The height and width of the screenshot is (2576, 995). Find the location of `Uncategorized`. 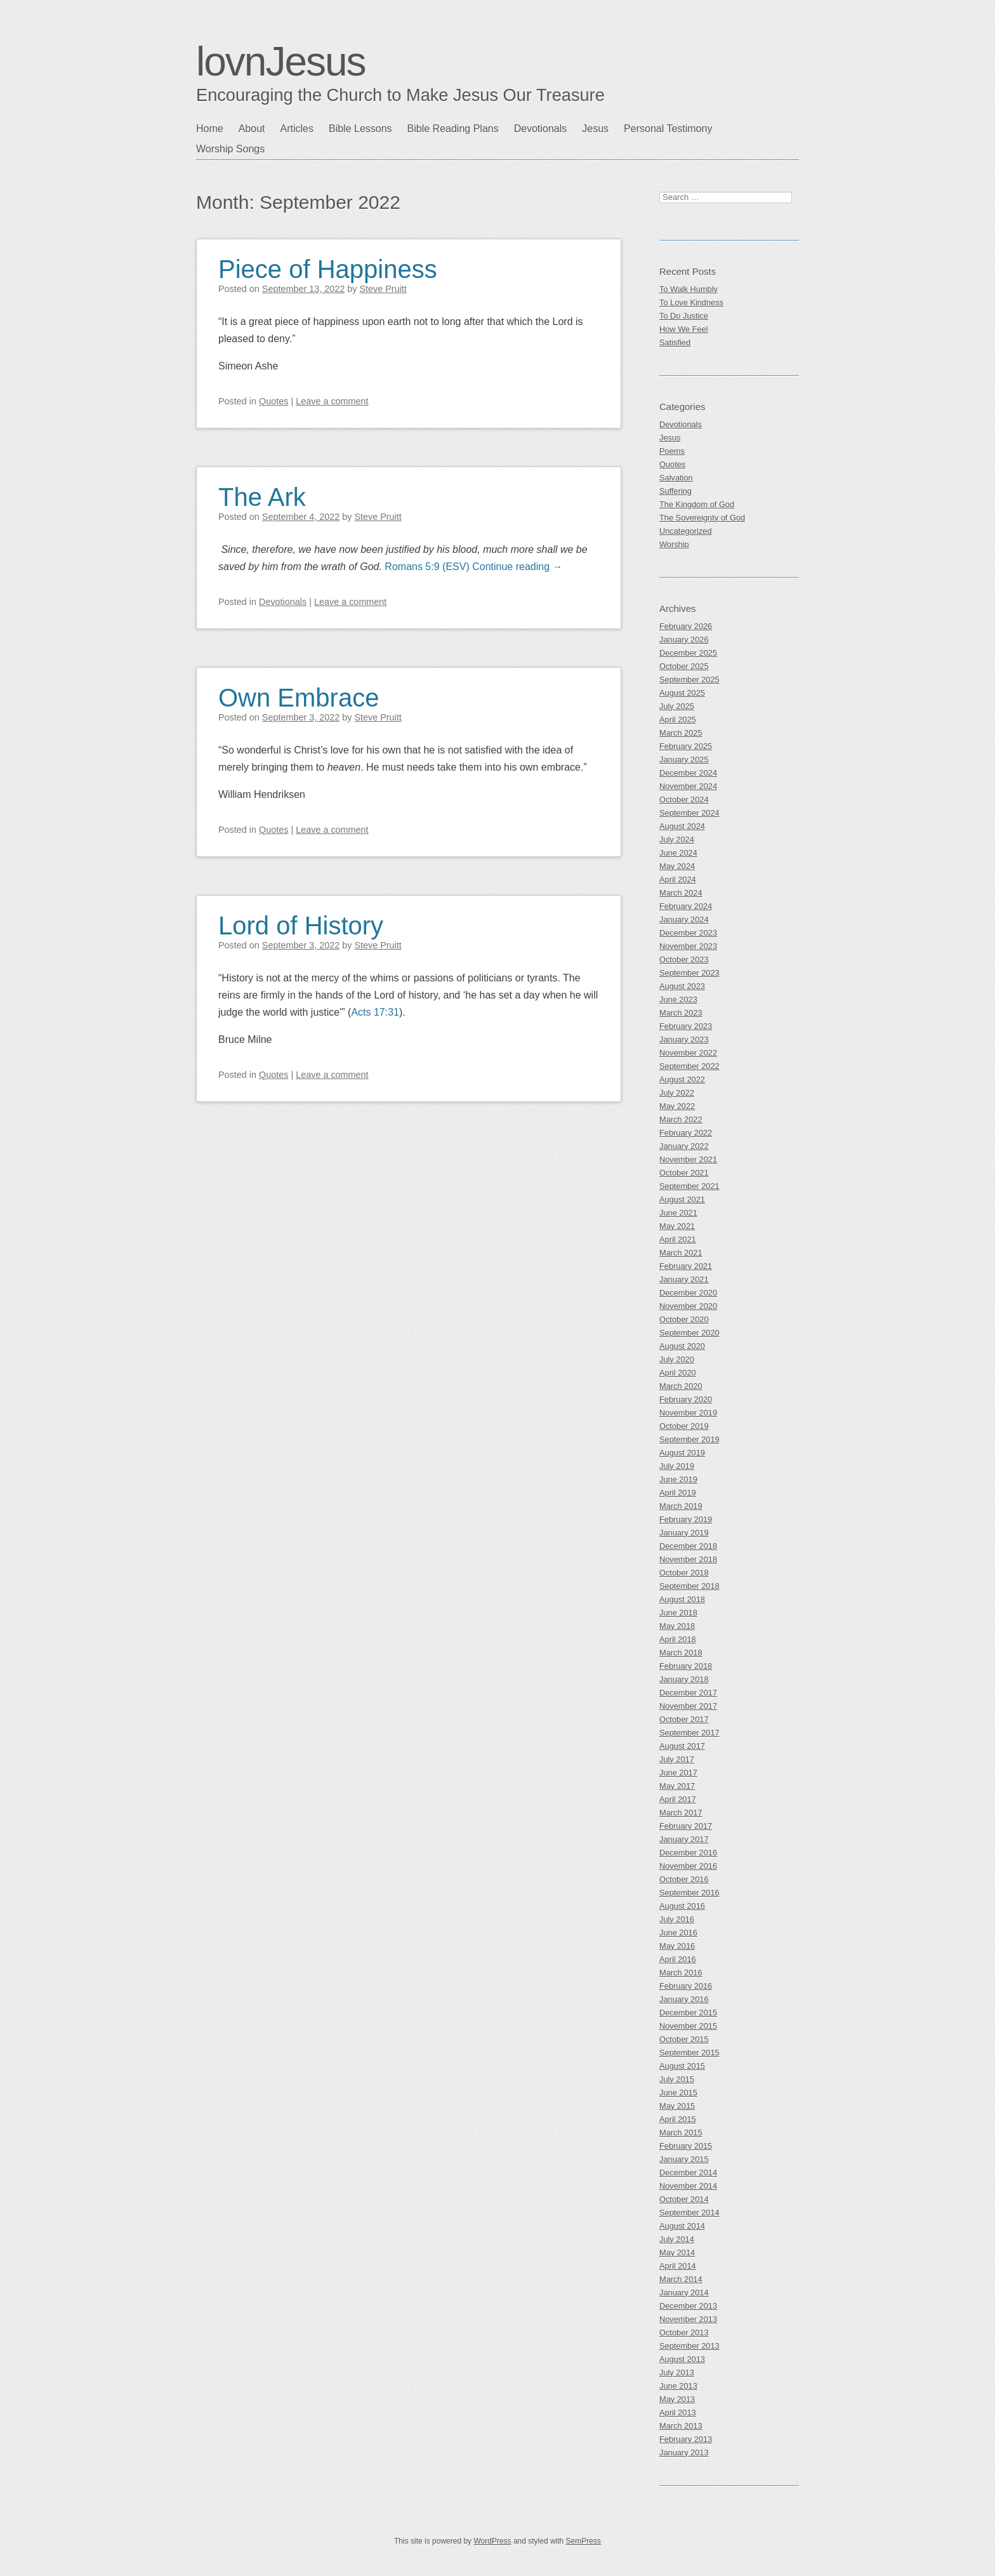

Uncategorized is located at coordinates (685, 531).